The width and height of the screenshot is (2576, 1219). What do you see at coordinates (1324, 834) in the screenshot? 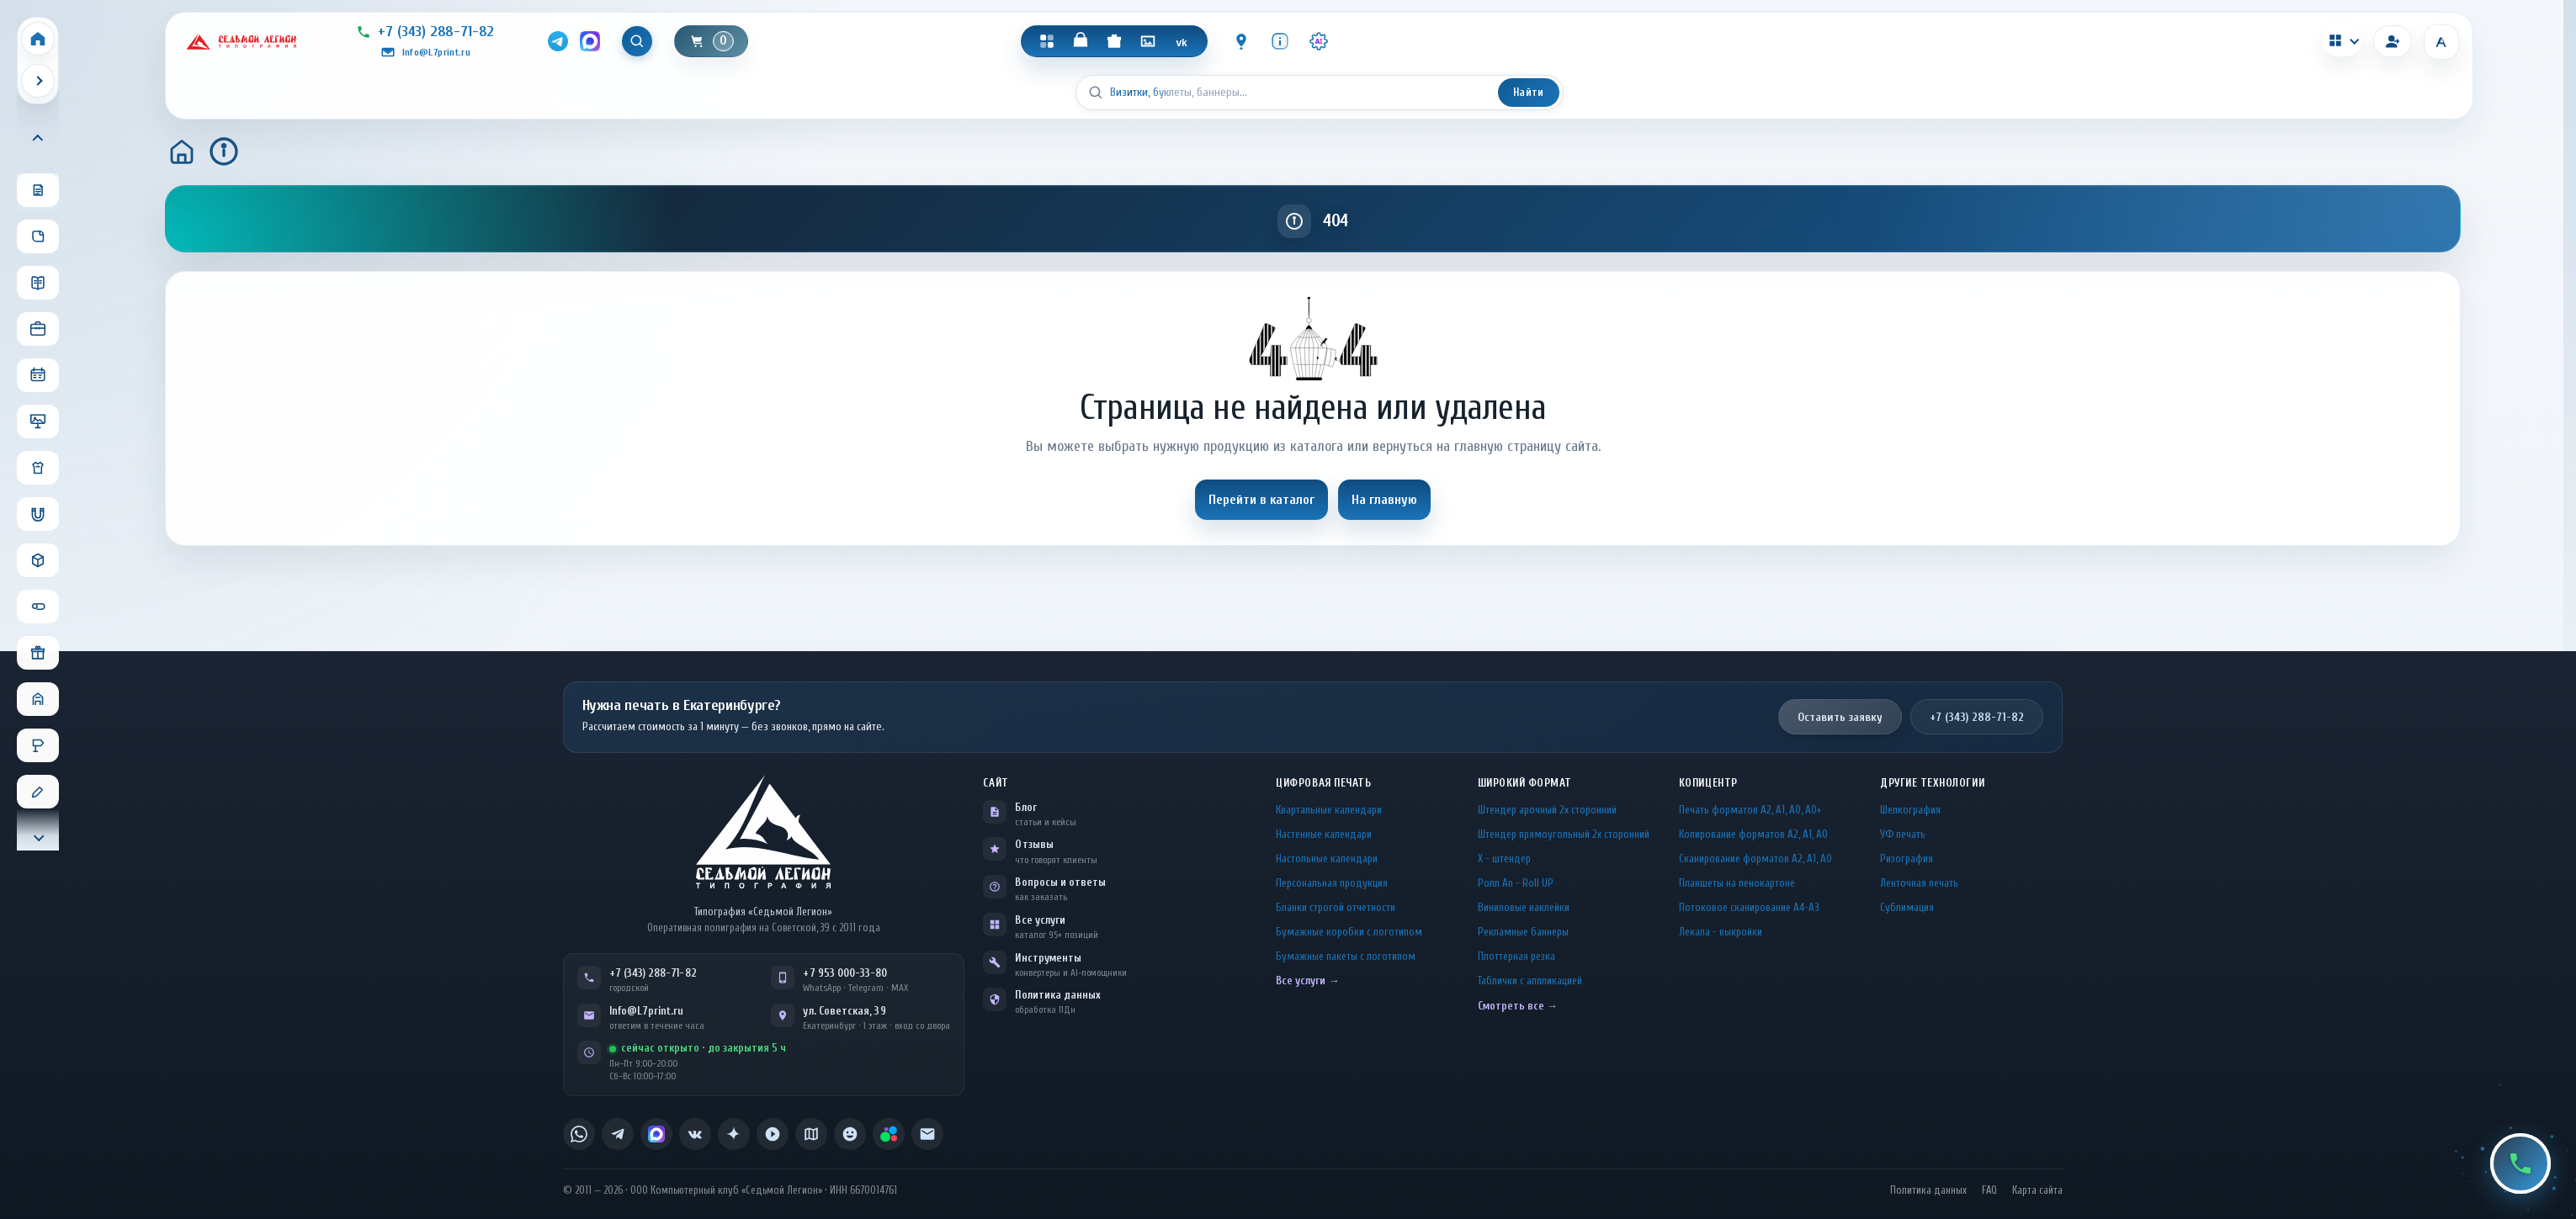
I see `Настенные календари` at bounding box center [1324, 834].